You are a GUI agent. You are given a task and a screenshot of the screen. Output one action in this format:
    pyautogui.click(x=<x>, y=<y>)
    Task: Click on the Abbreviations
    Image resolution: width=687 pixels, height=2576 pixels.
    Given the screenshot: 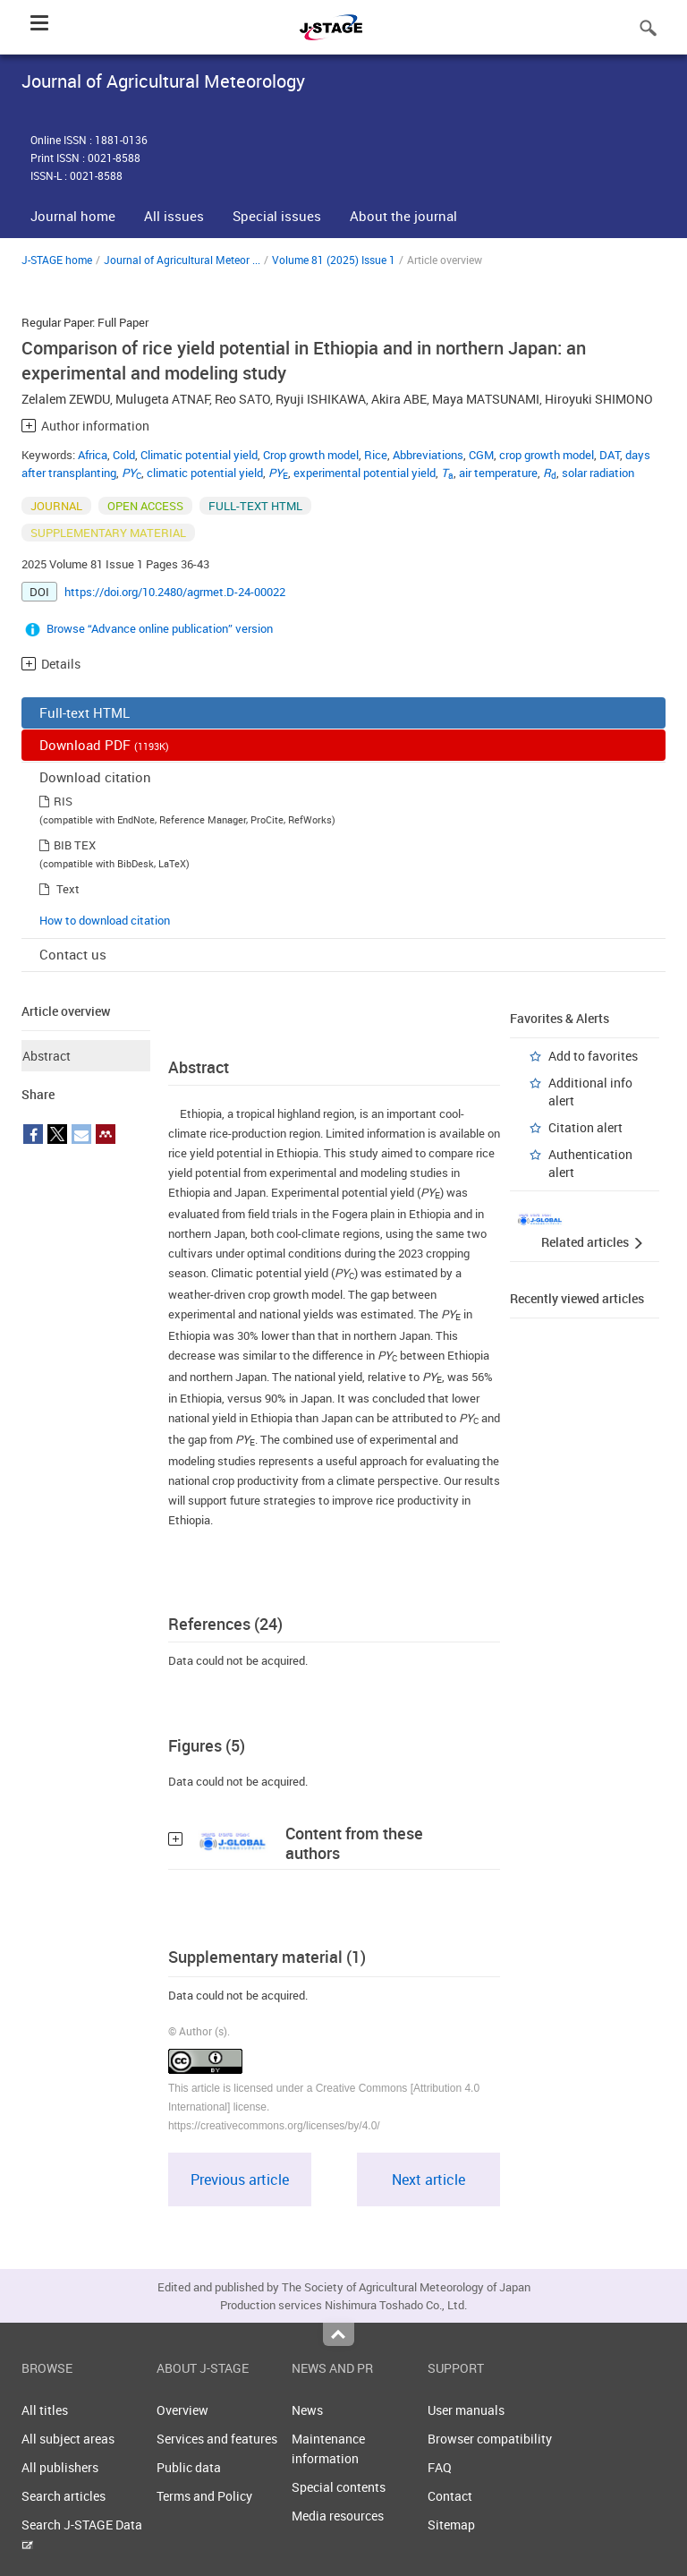 What is the action you would take?
    pyautogui.click(x=428, y=455)
    